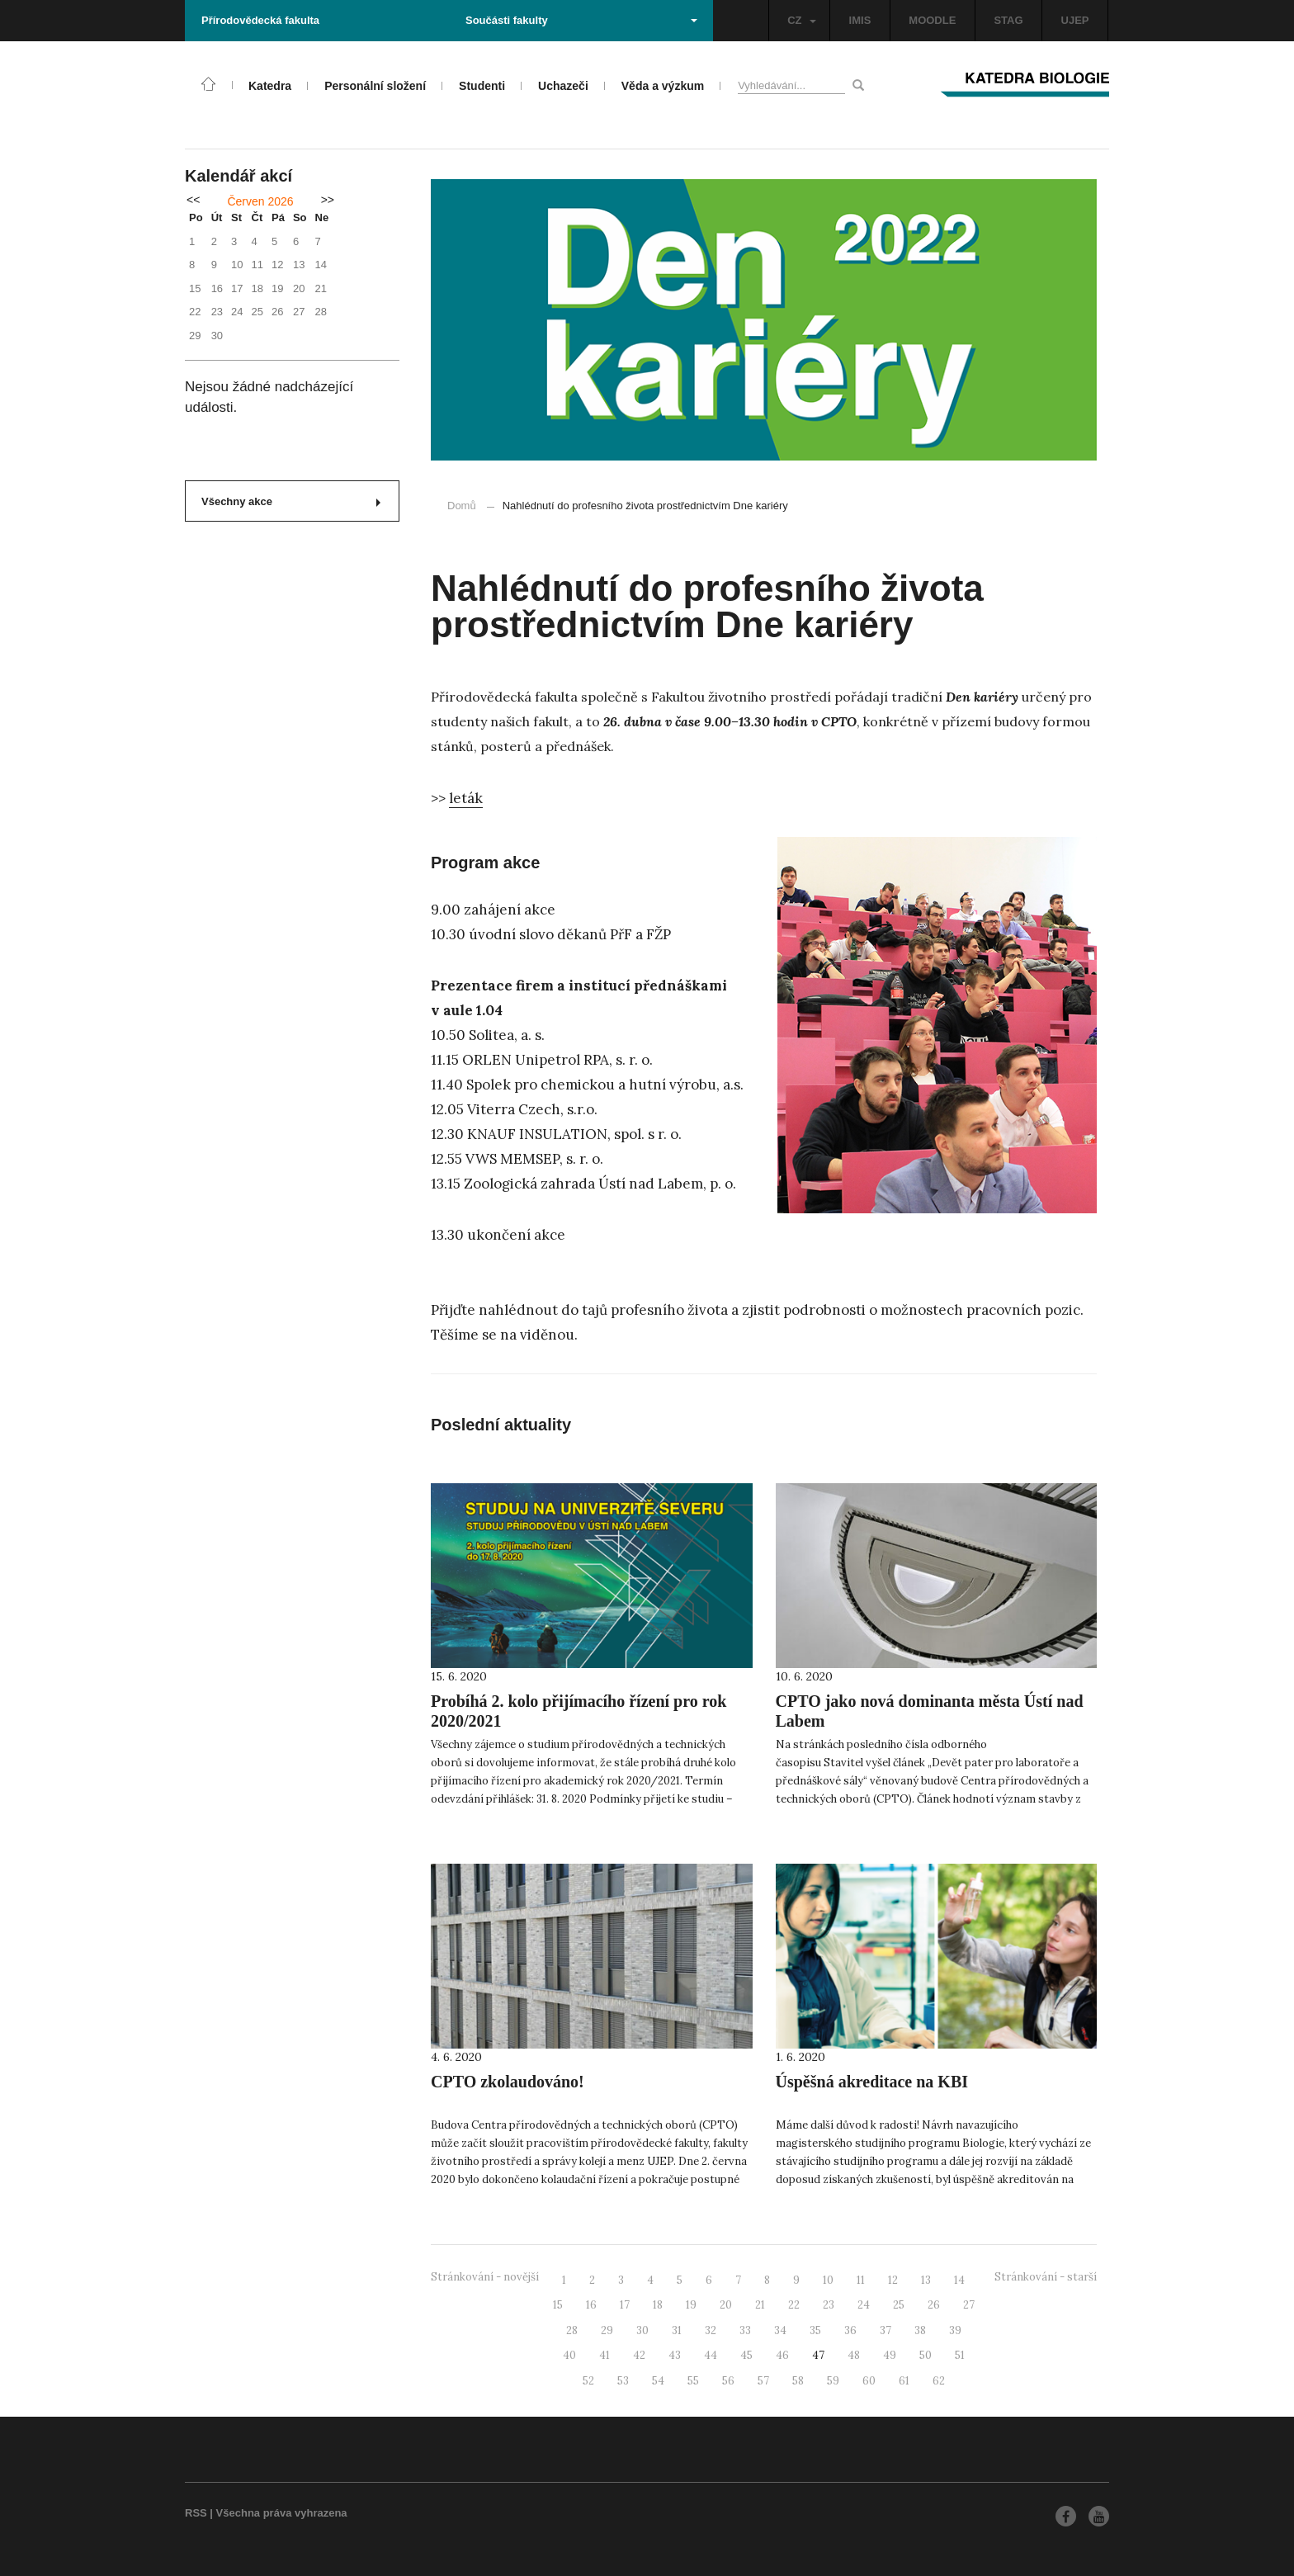  What do you see at coordinates (960, 2355) in the screenshot?
I see `51` at bounding box center [960, 2355].